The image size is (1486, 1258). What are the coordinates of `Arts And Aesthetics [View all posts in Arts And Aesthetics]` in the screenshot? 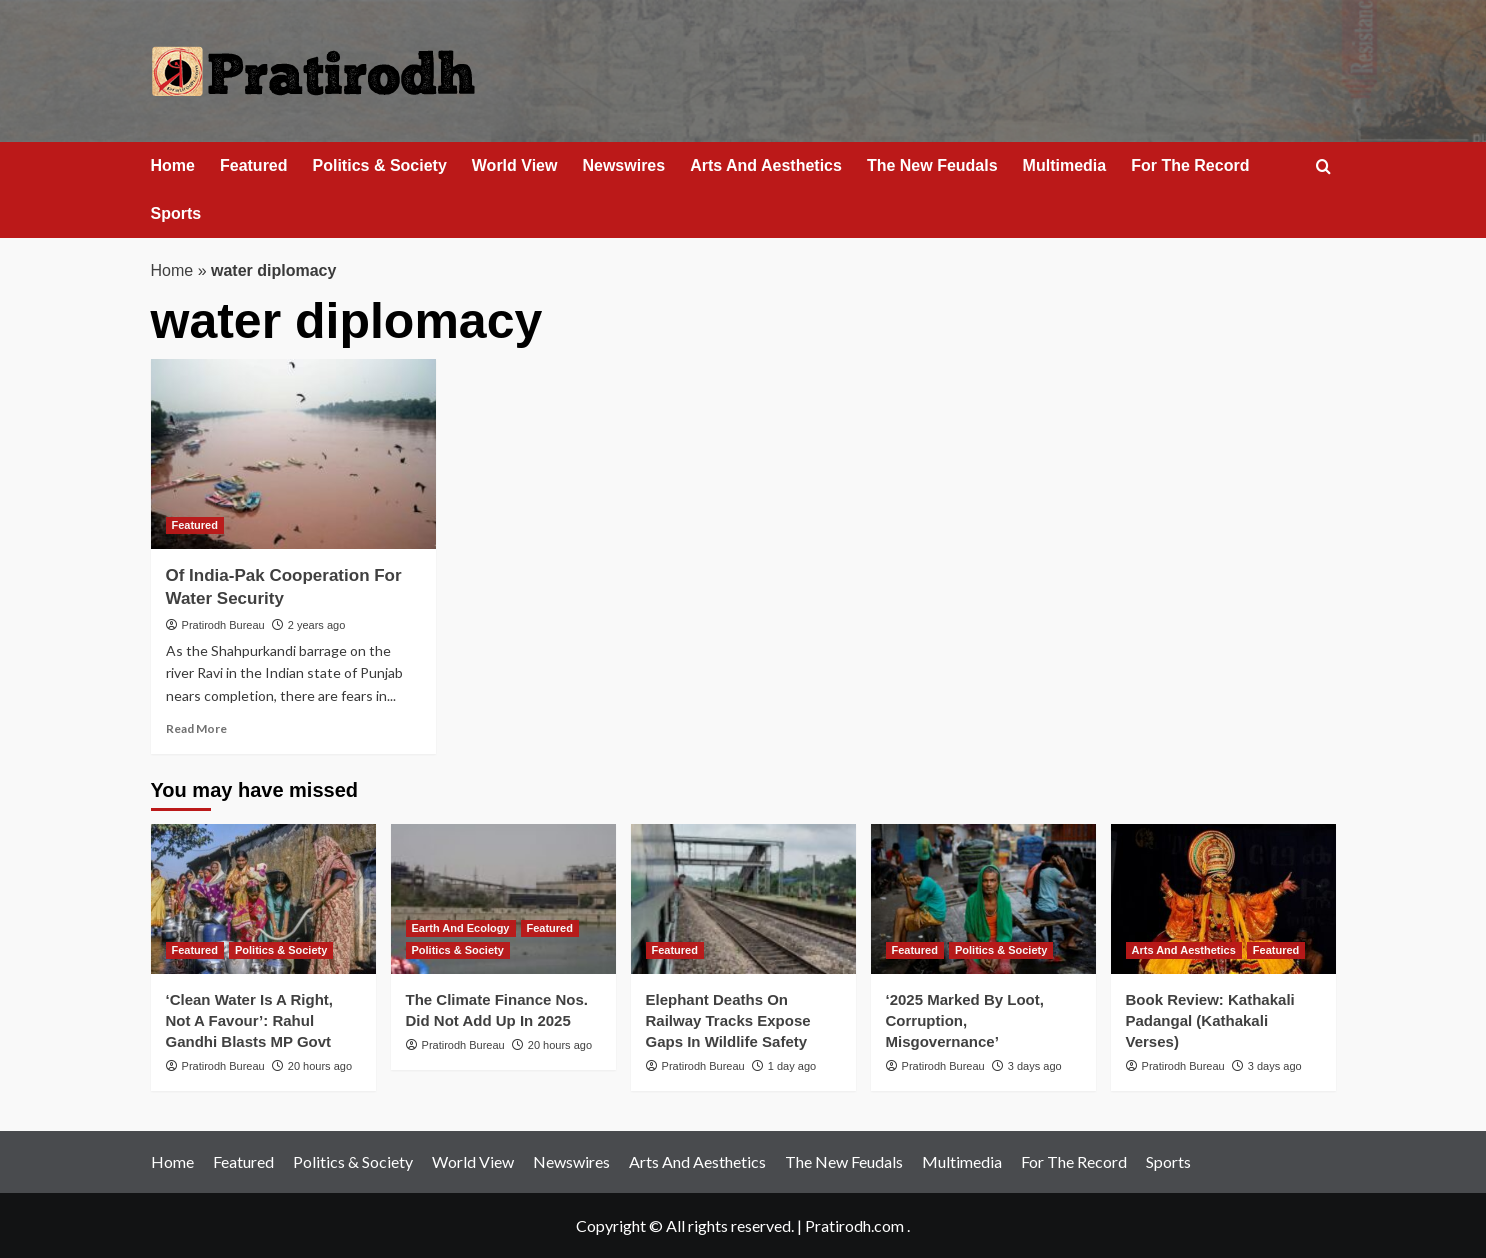 It's located at (1184, 950).